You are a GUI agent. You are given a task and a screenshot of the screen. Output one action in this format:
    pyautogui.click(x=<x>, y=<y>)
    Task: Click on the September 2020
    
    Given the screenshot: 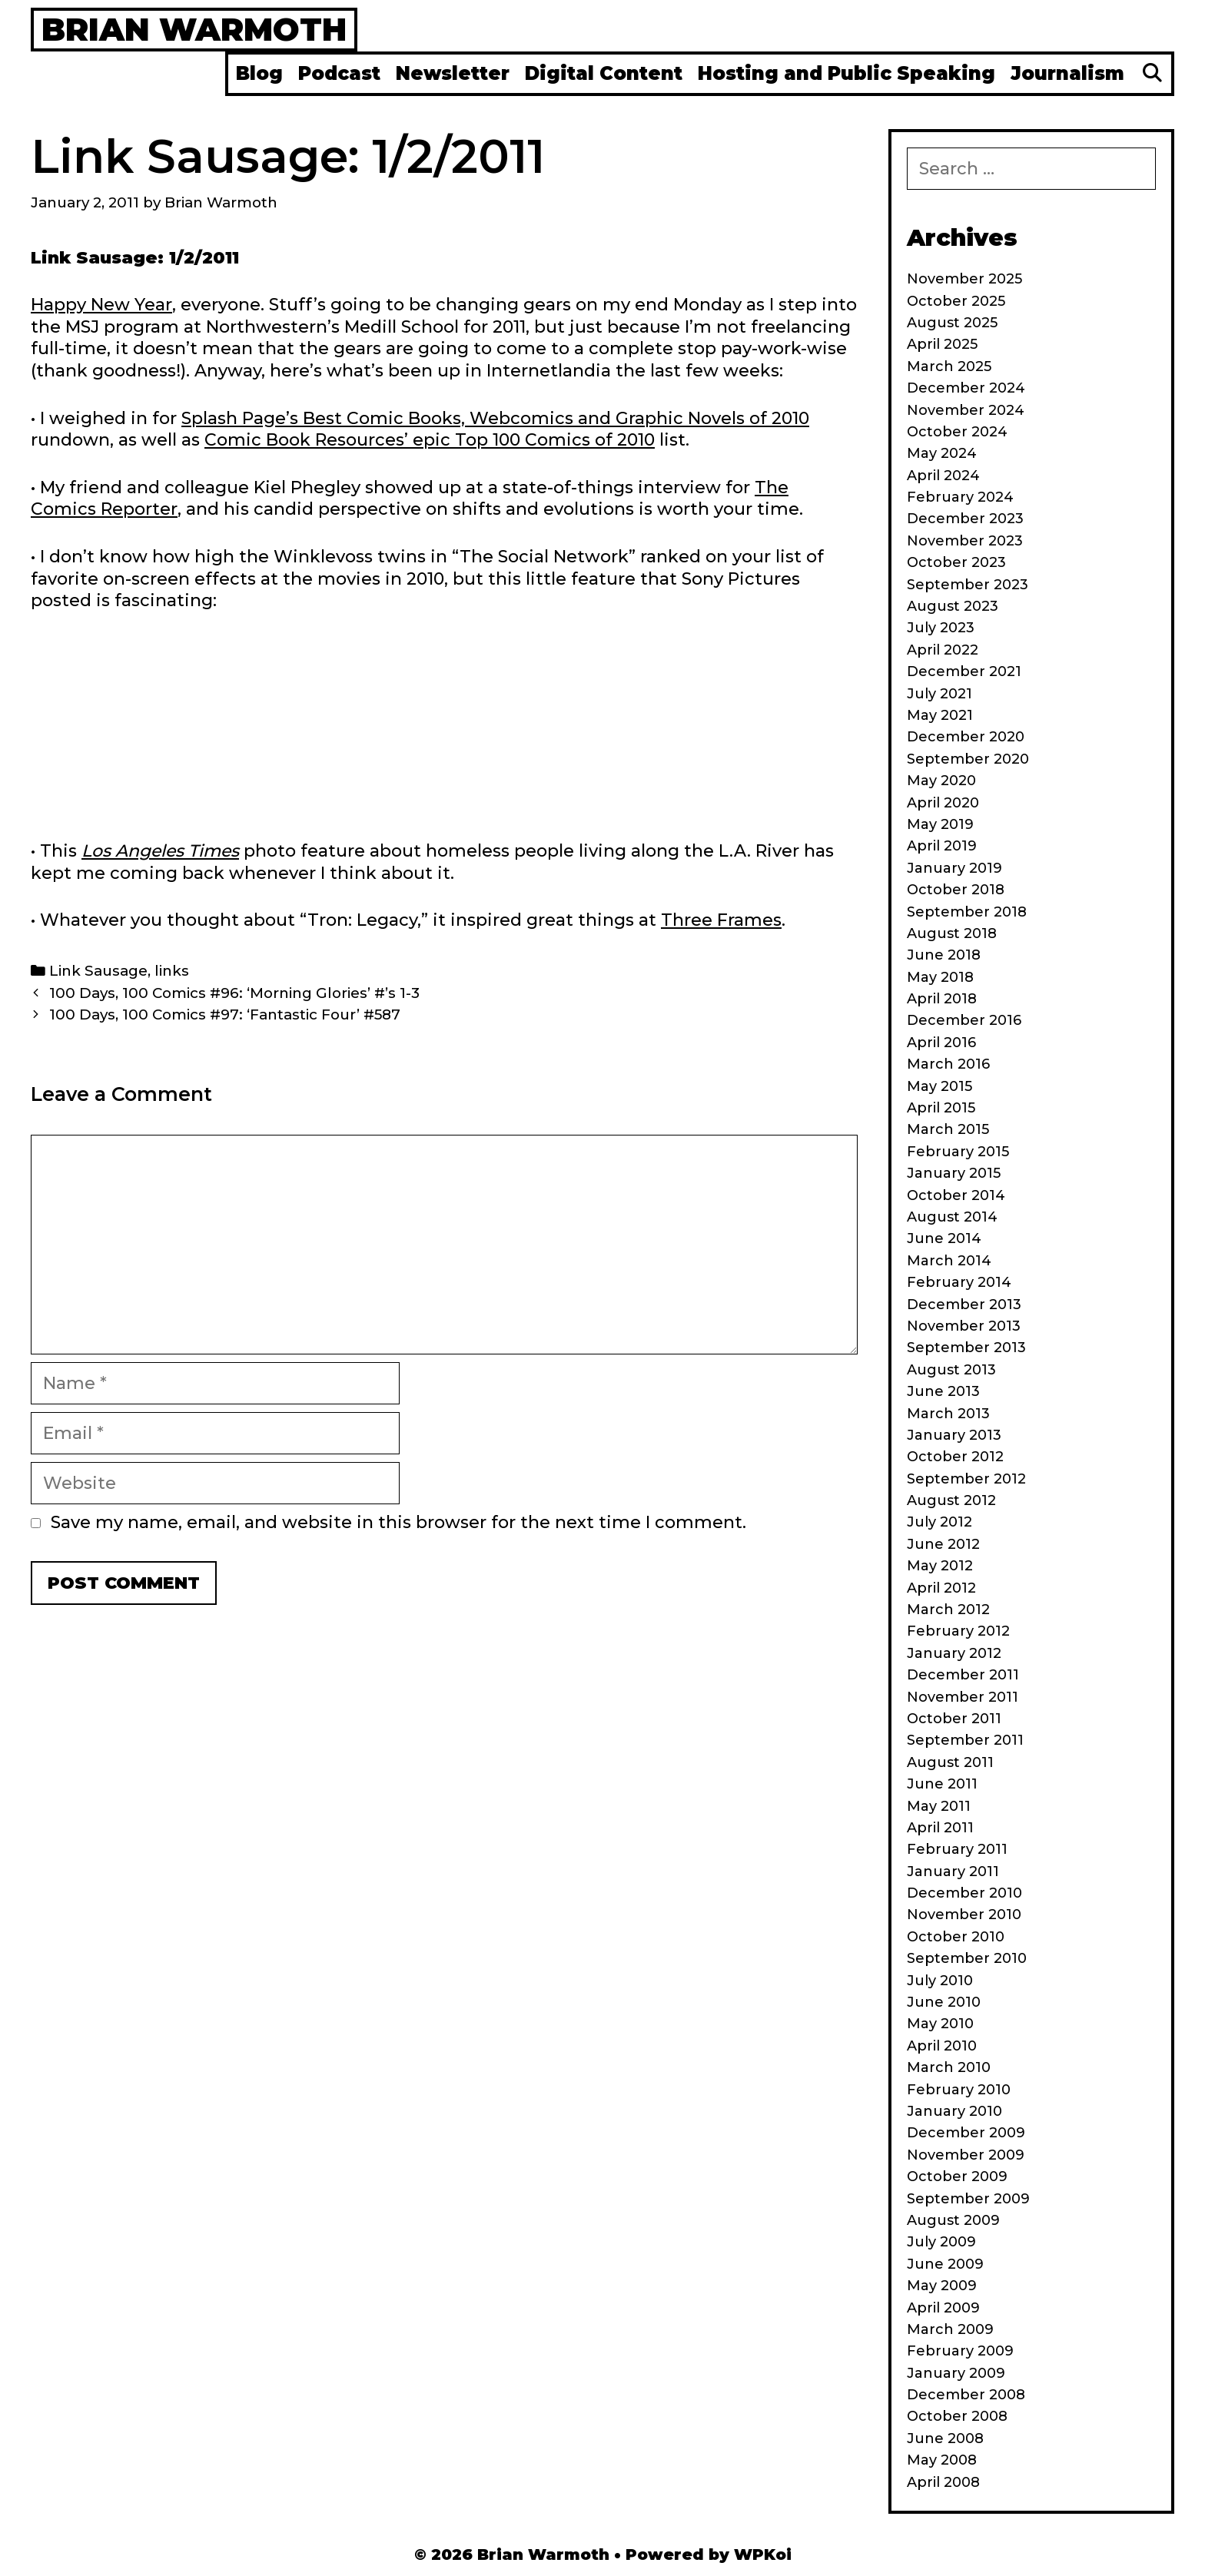 What is the action you would take?
    pyautogui.click(x=968, y=759)
    